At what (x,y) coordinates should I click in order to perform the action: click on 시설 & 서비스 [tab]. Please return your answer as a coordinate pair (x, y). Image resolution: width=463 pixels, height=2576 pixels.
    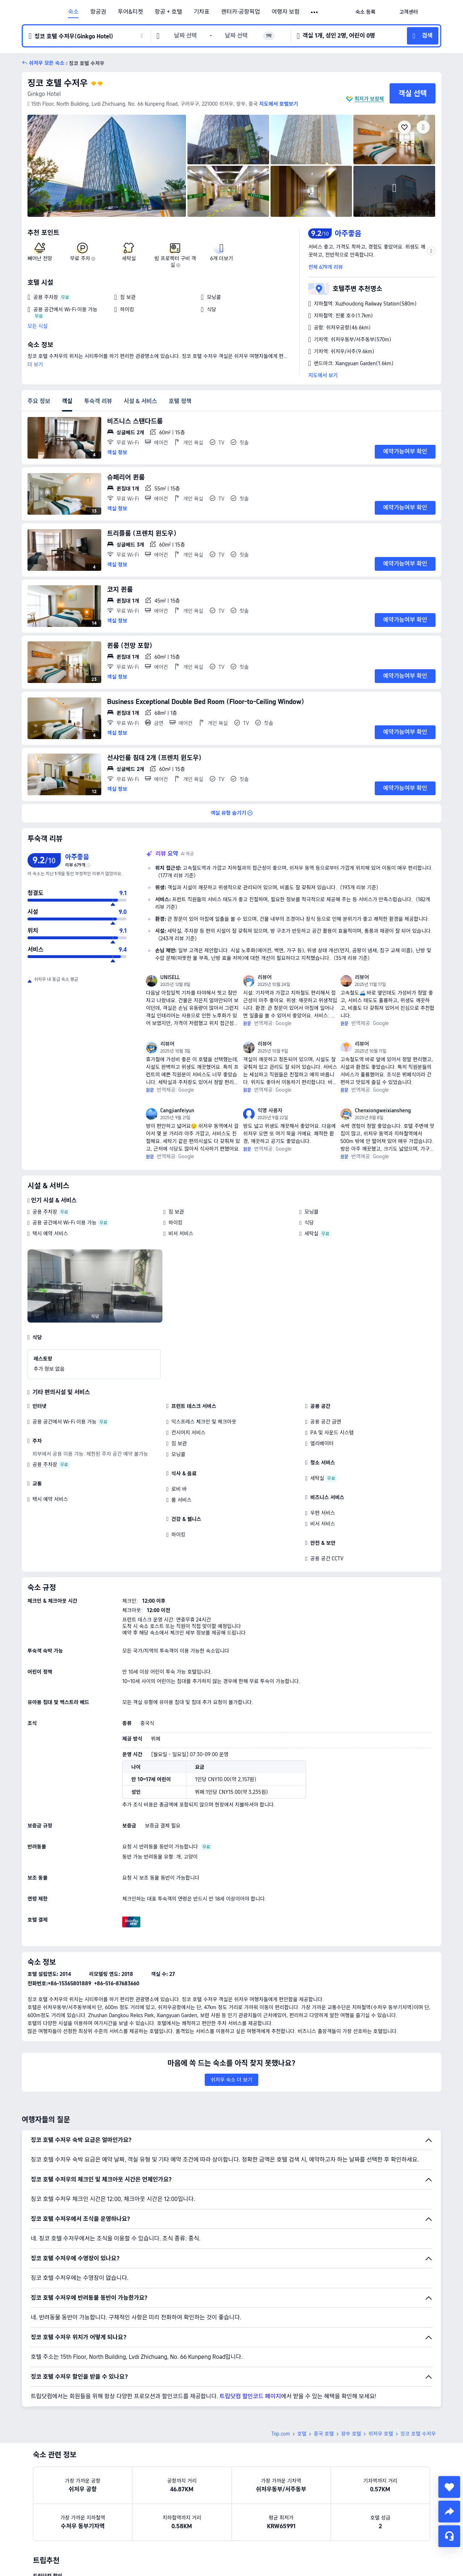
    Looking at the image, I should click on (140, 401).